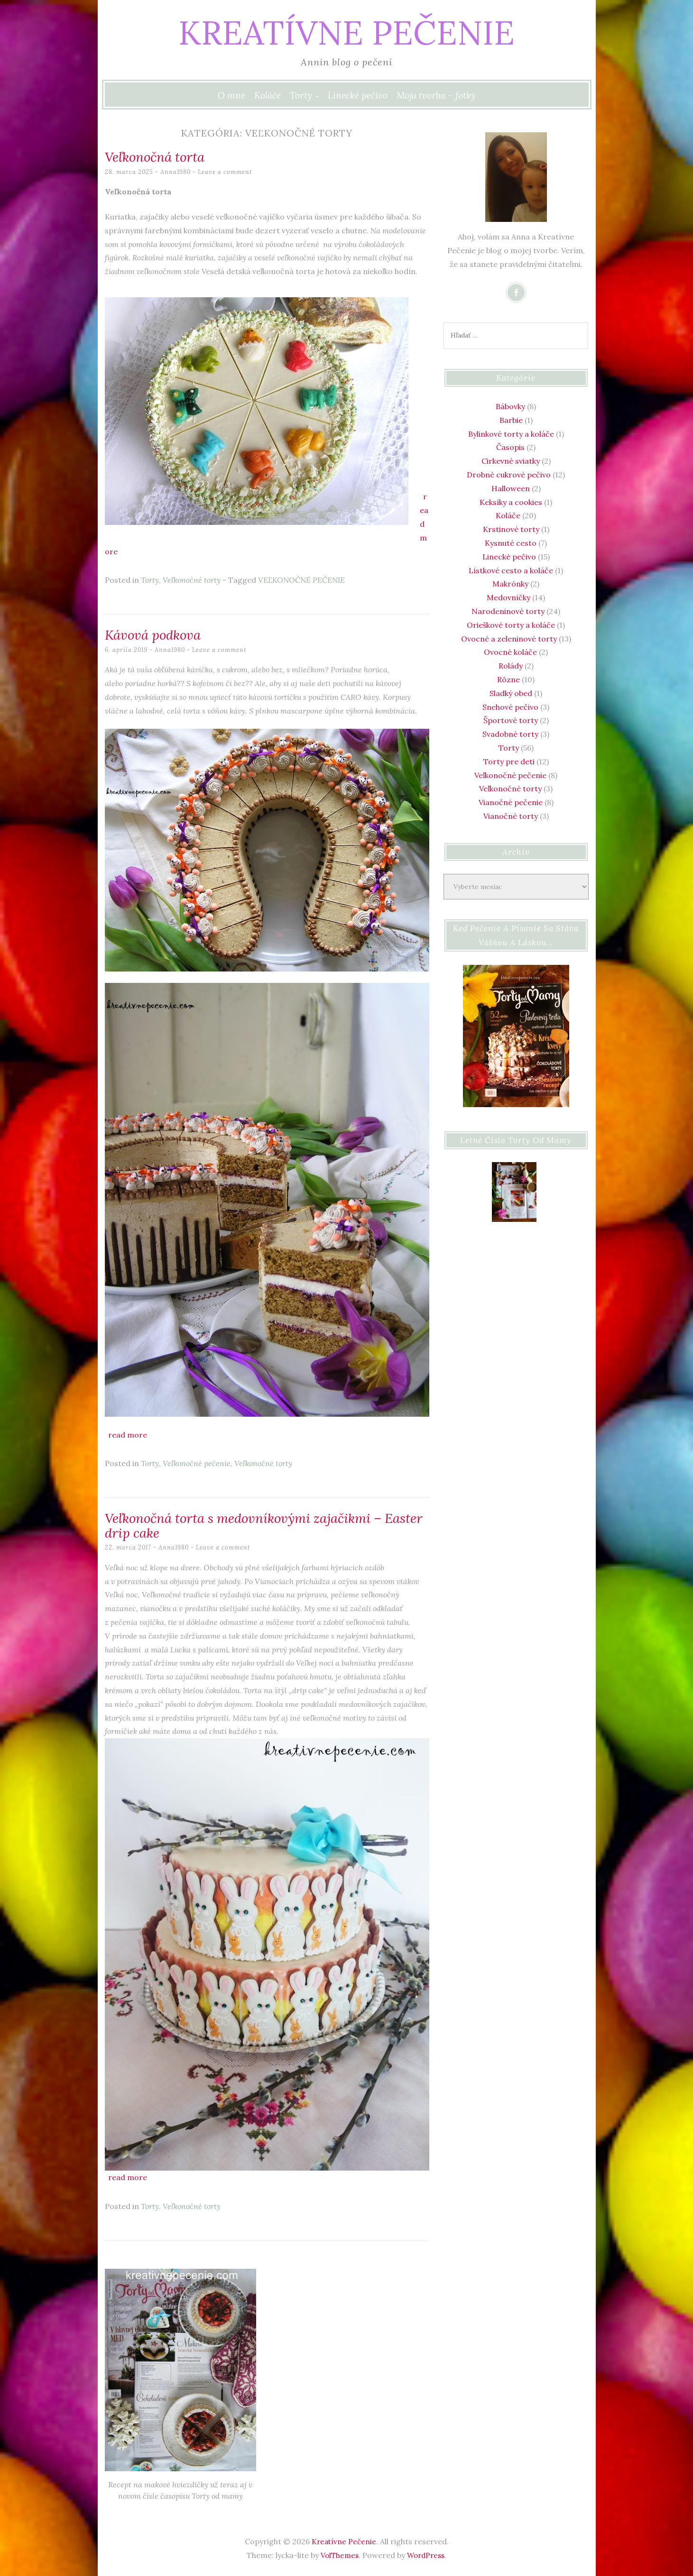  What do you see at coordinates (197, 1462) in the screenshot?
I see `Veľkonočné pečenie` at bounding box center [197, 1462].